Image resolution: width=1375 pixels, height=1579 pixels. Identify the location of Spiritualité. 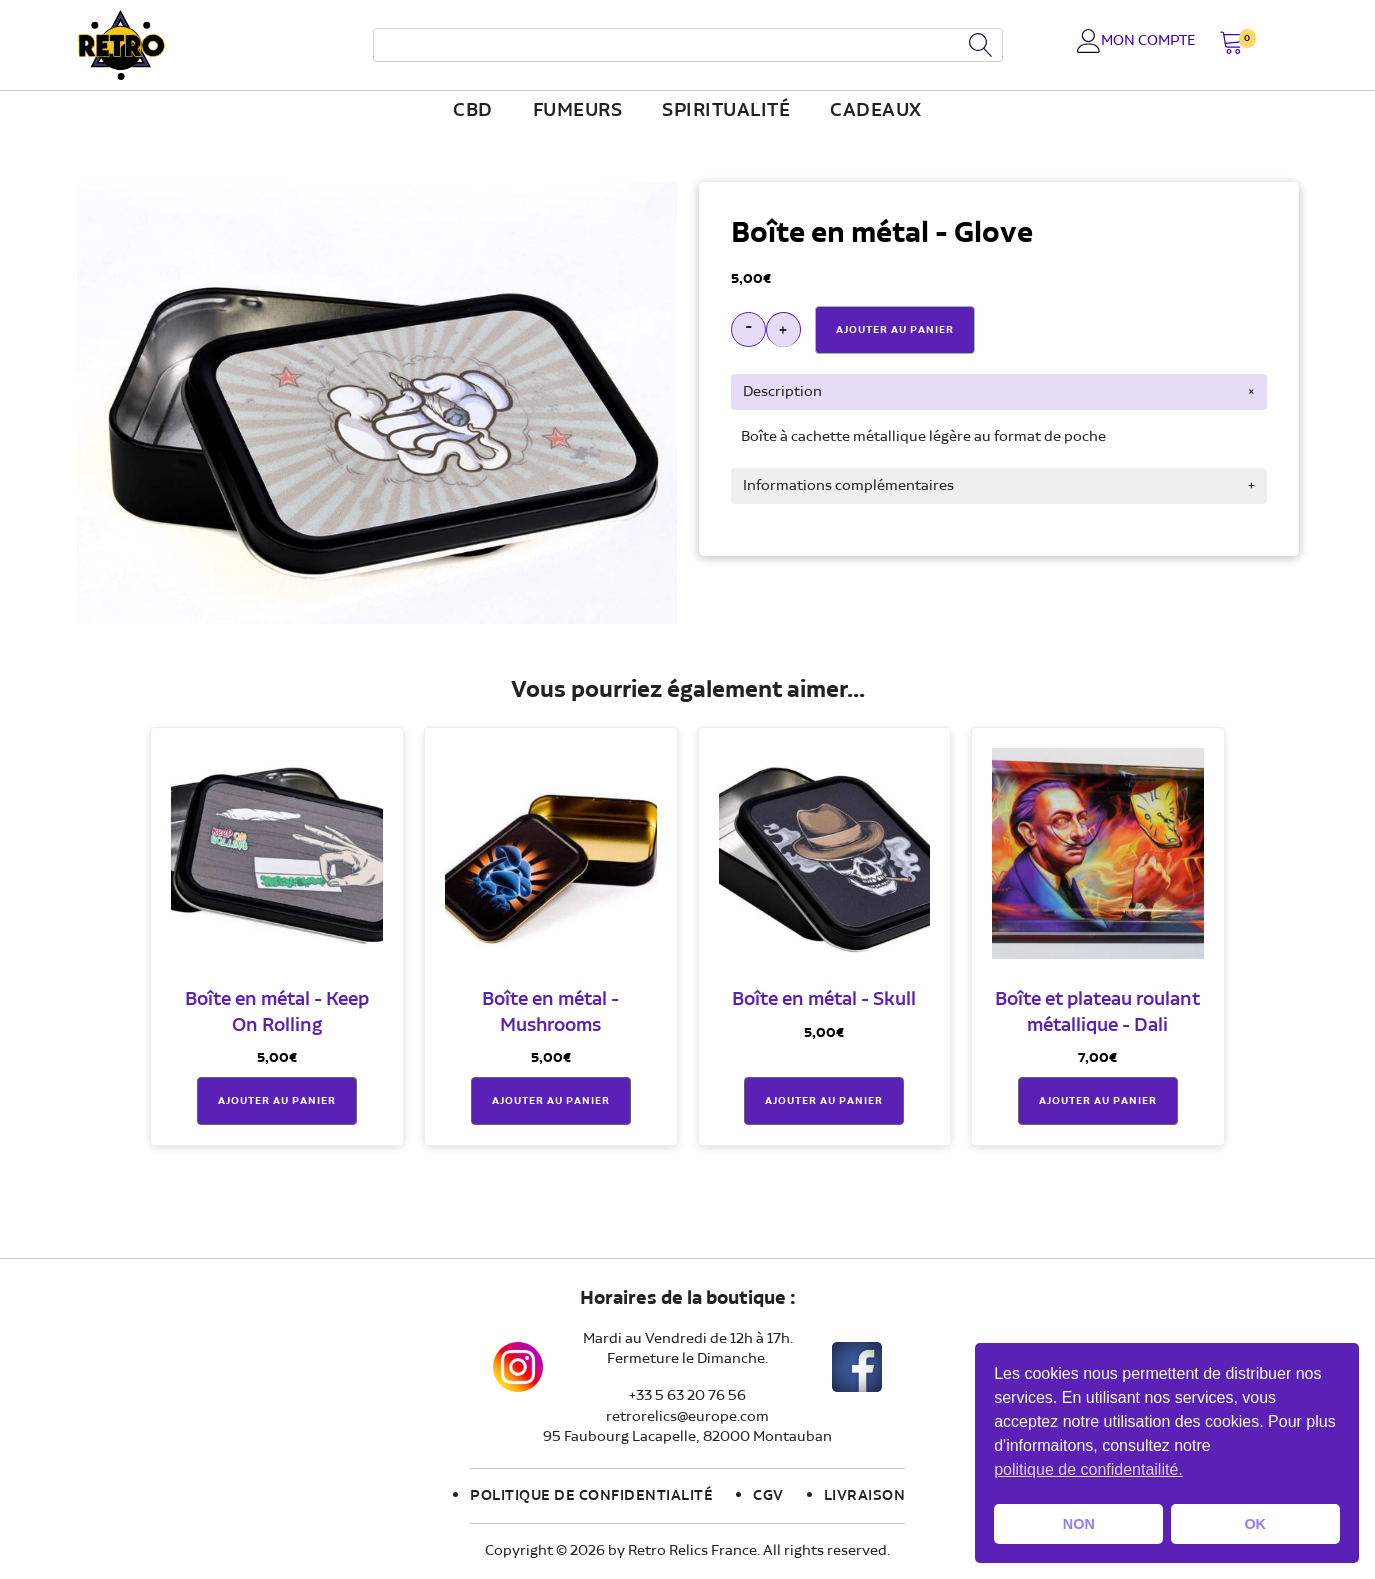
(726, 111).